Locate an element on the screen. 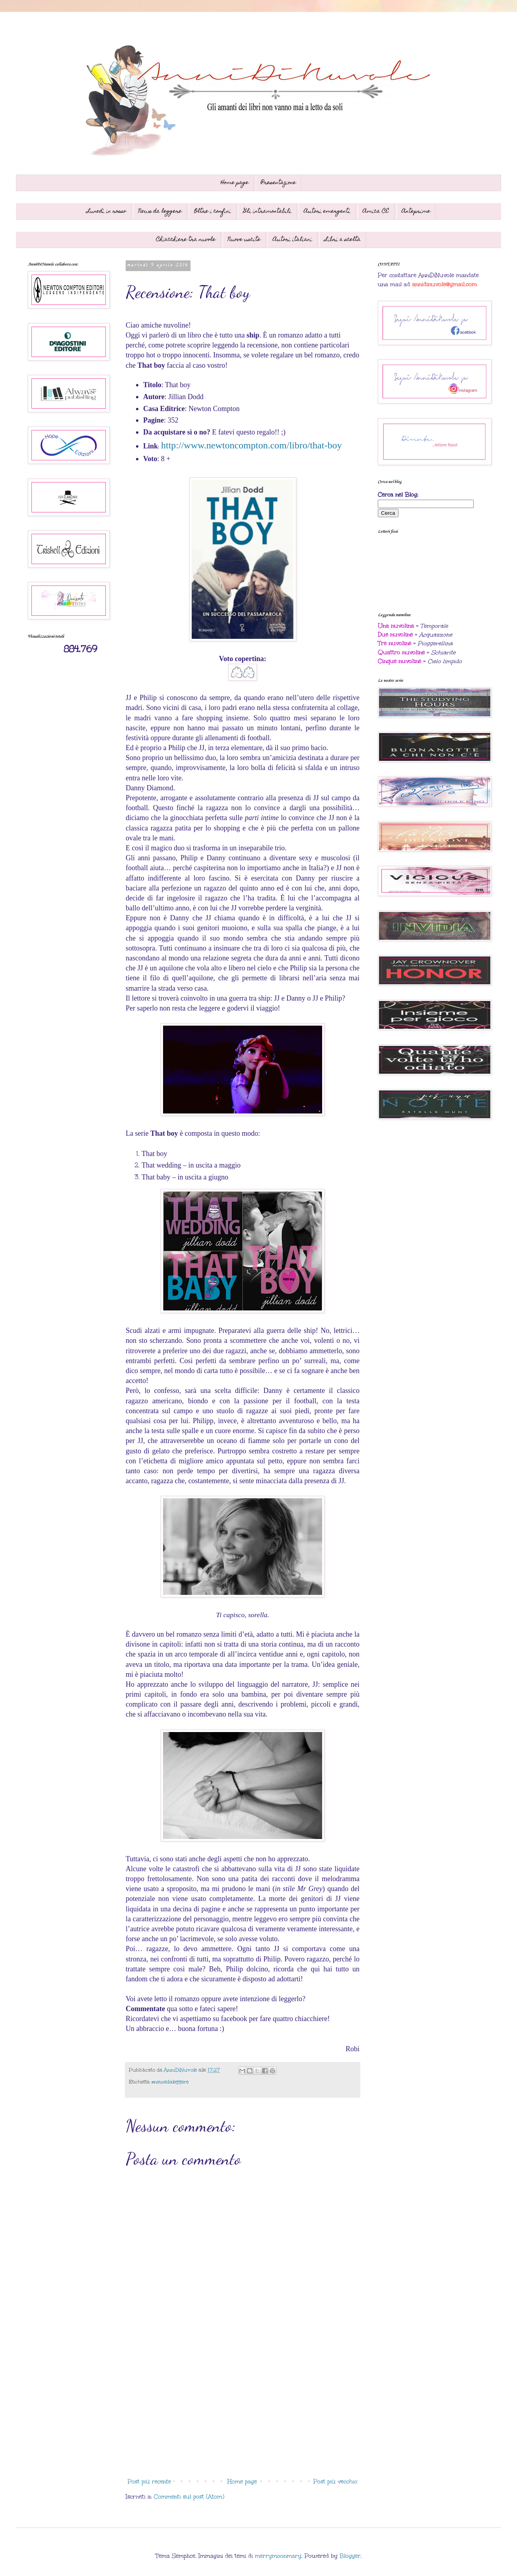 The height and width of the screenshot is (2576, 517). Autori emergenti is located at coordinates (327, 211).